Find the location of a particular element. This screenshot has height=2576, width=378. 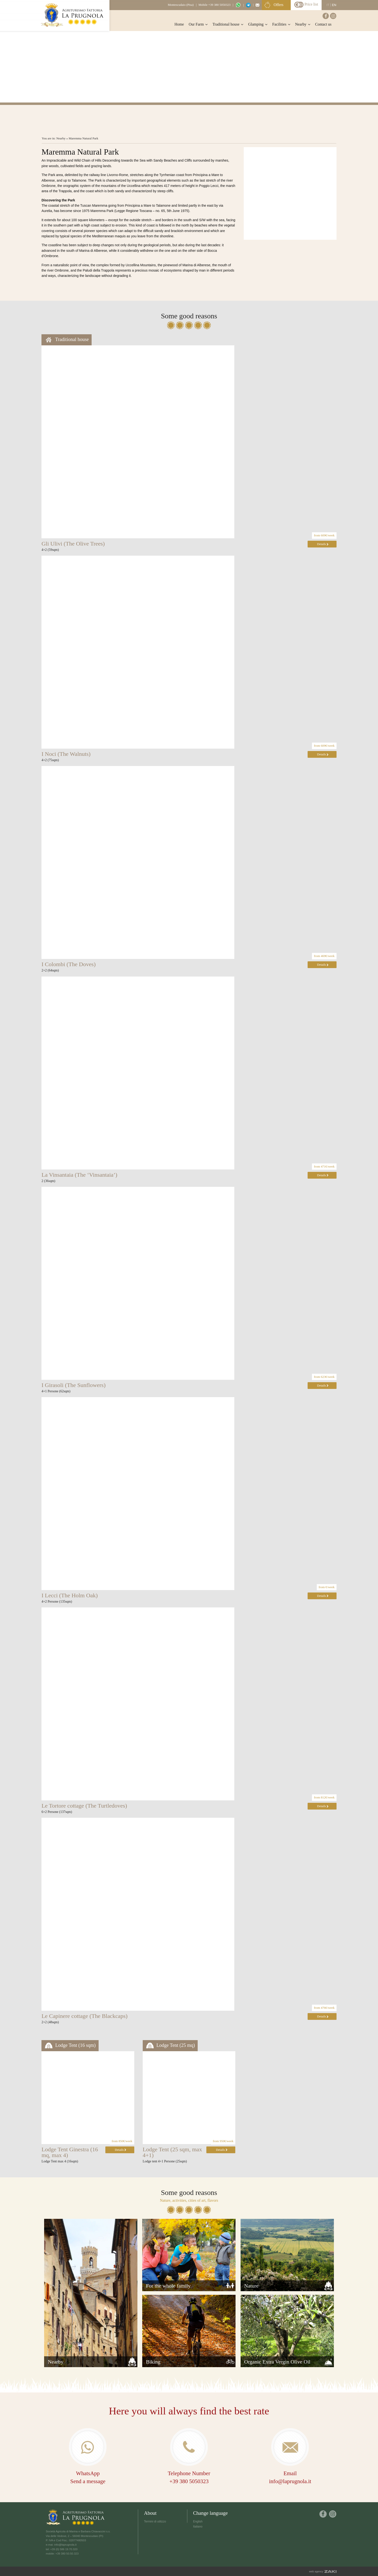

It is located at coordinates (327, 5).